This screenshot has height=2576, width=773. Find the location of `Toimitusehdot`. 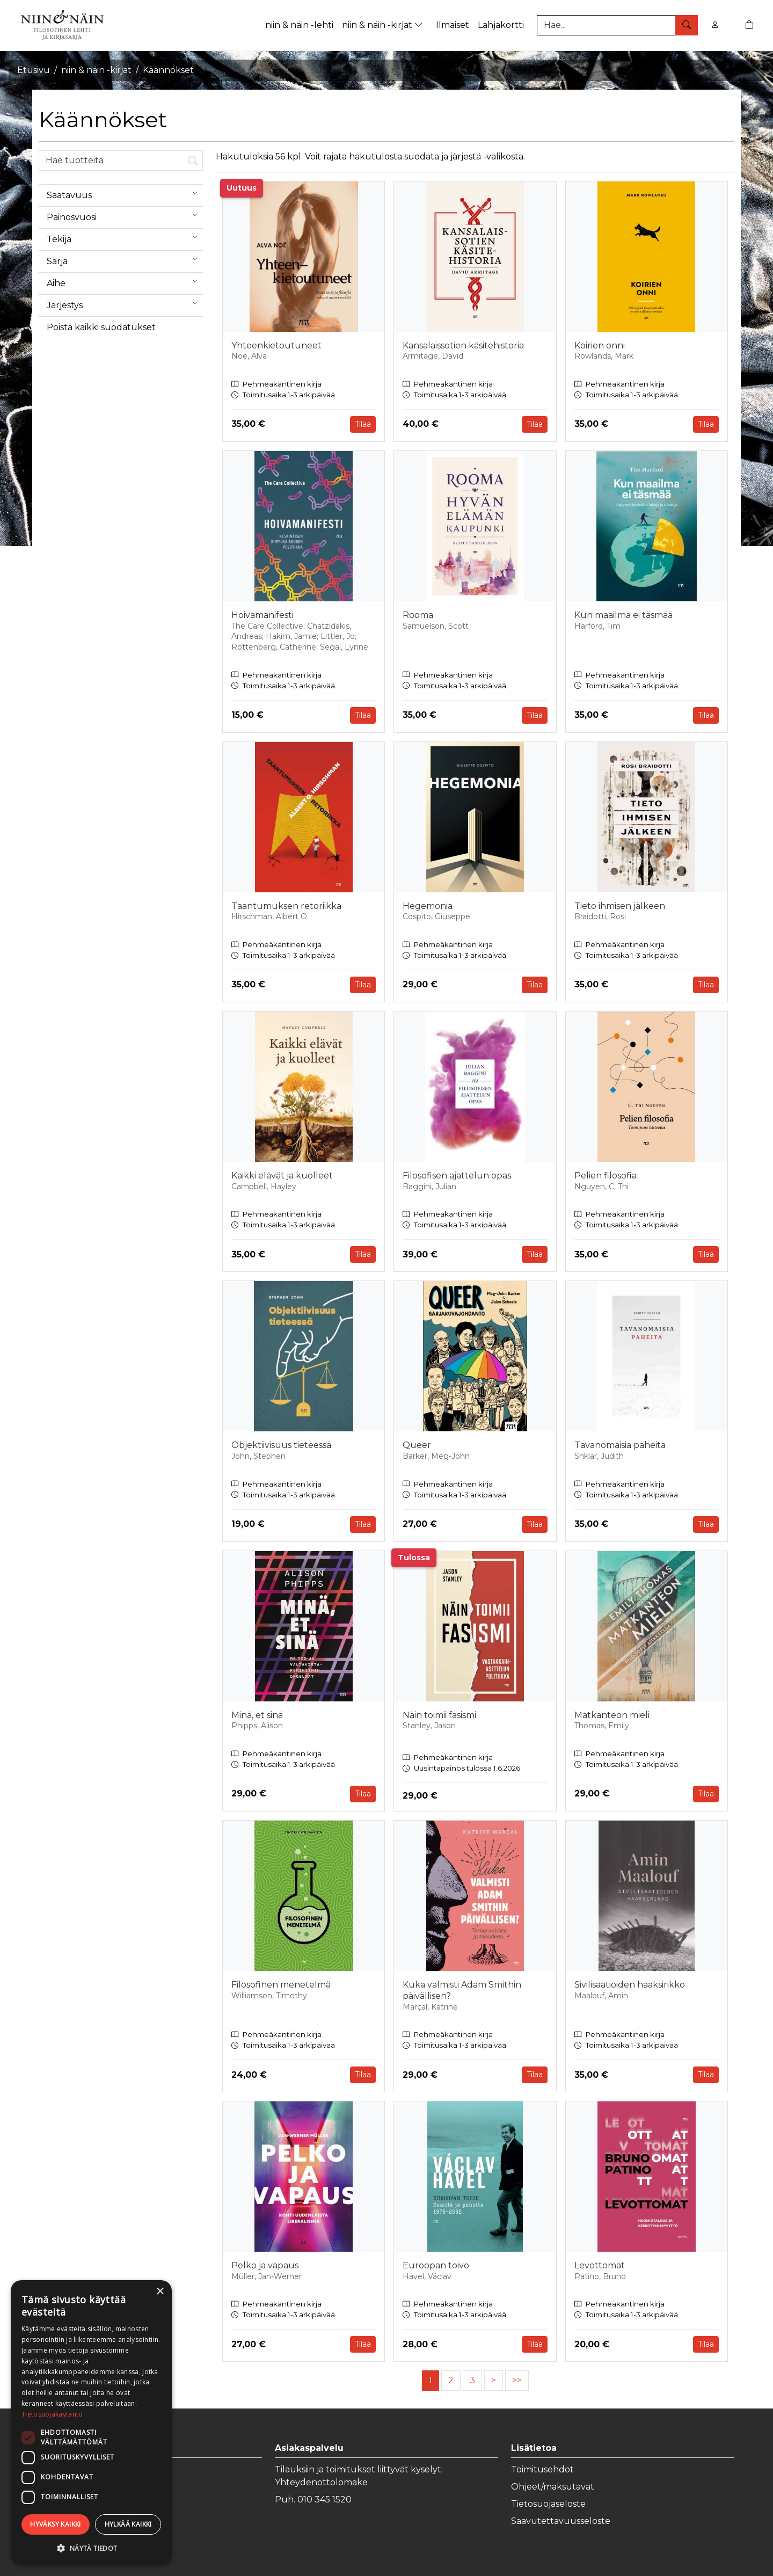

Toimitusehdot is located at coordinates (542, 2469).